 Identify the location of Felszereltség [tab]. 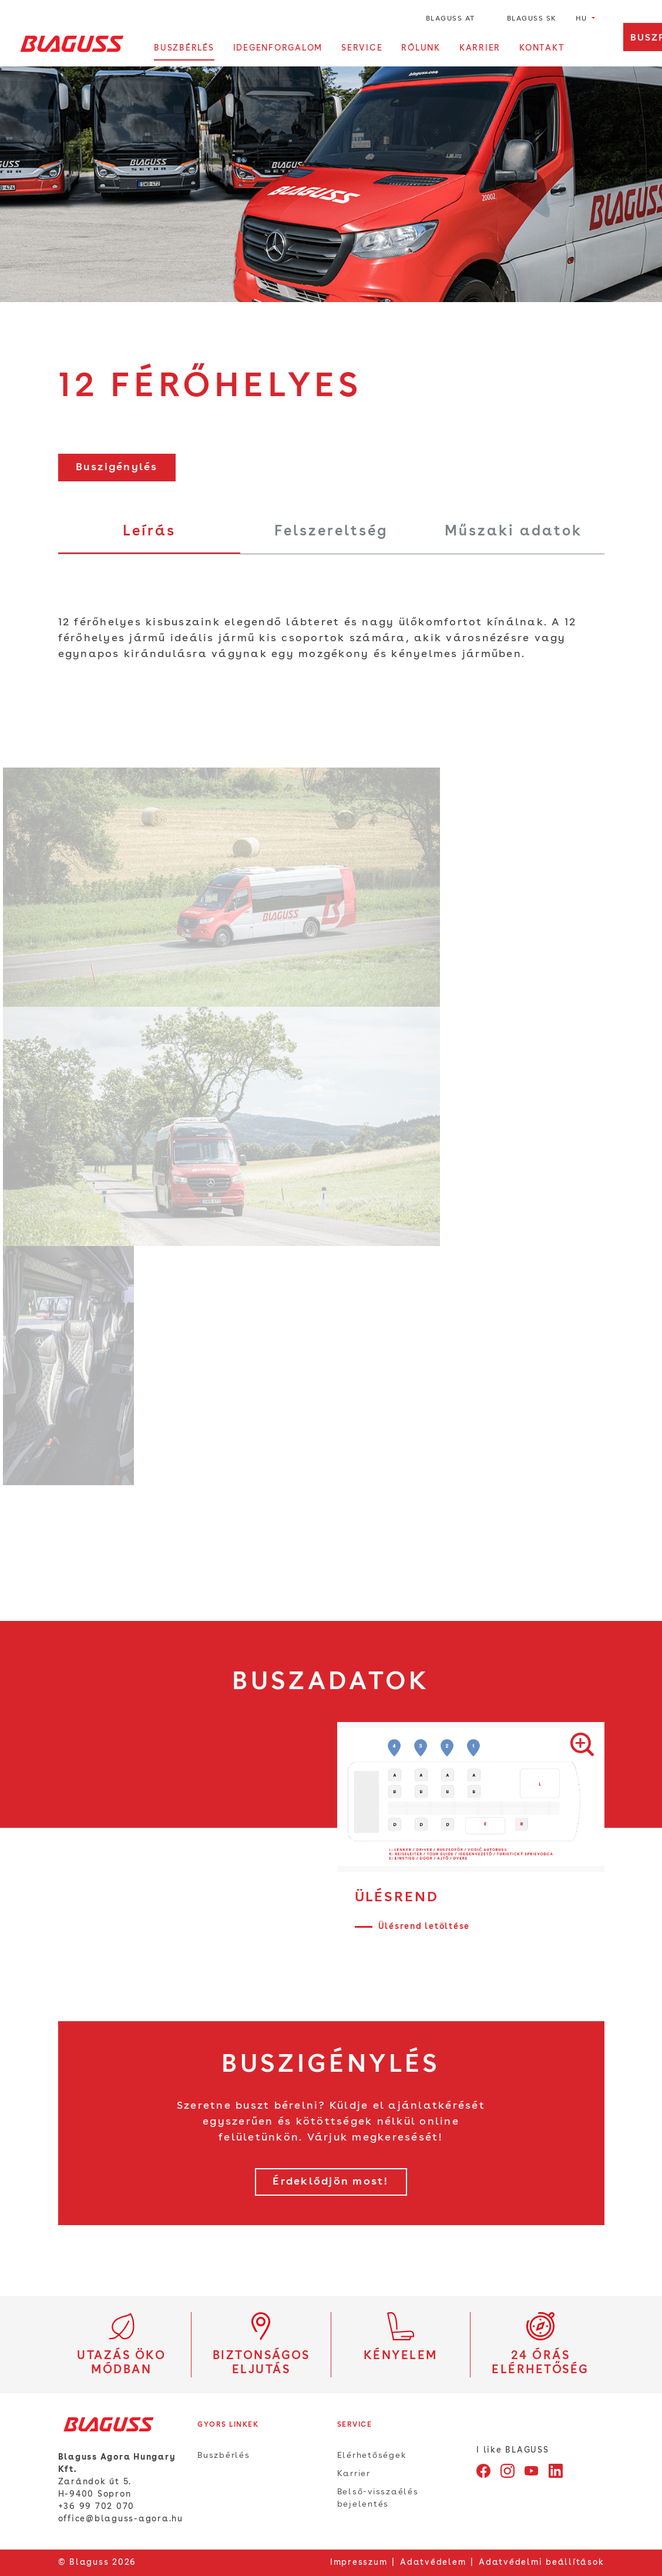
(331, 532).